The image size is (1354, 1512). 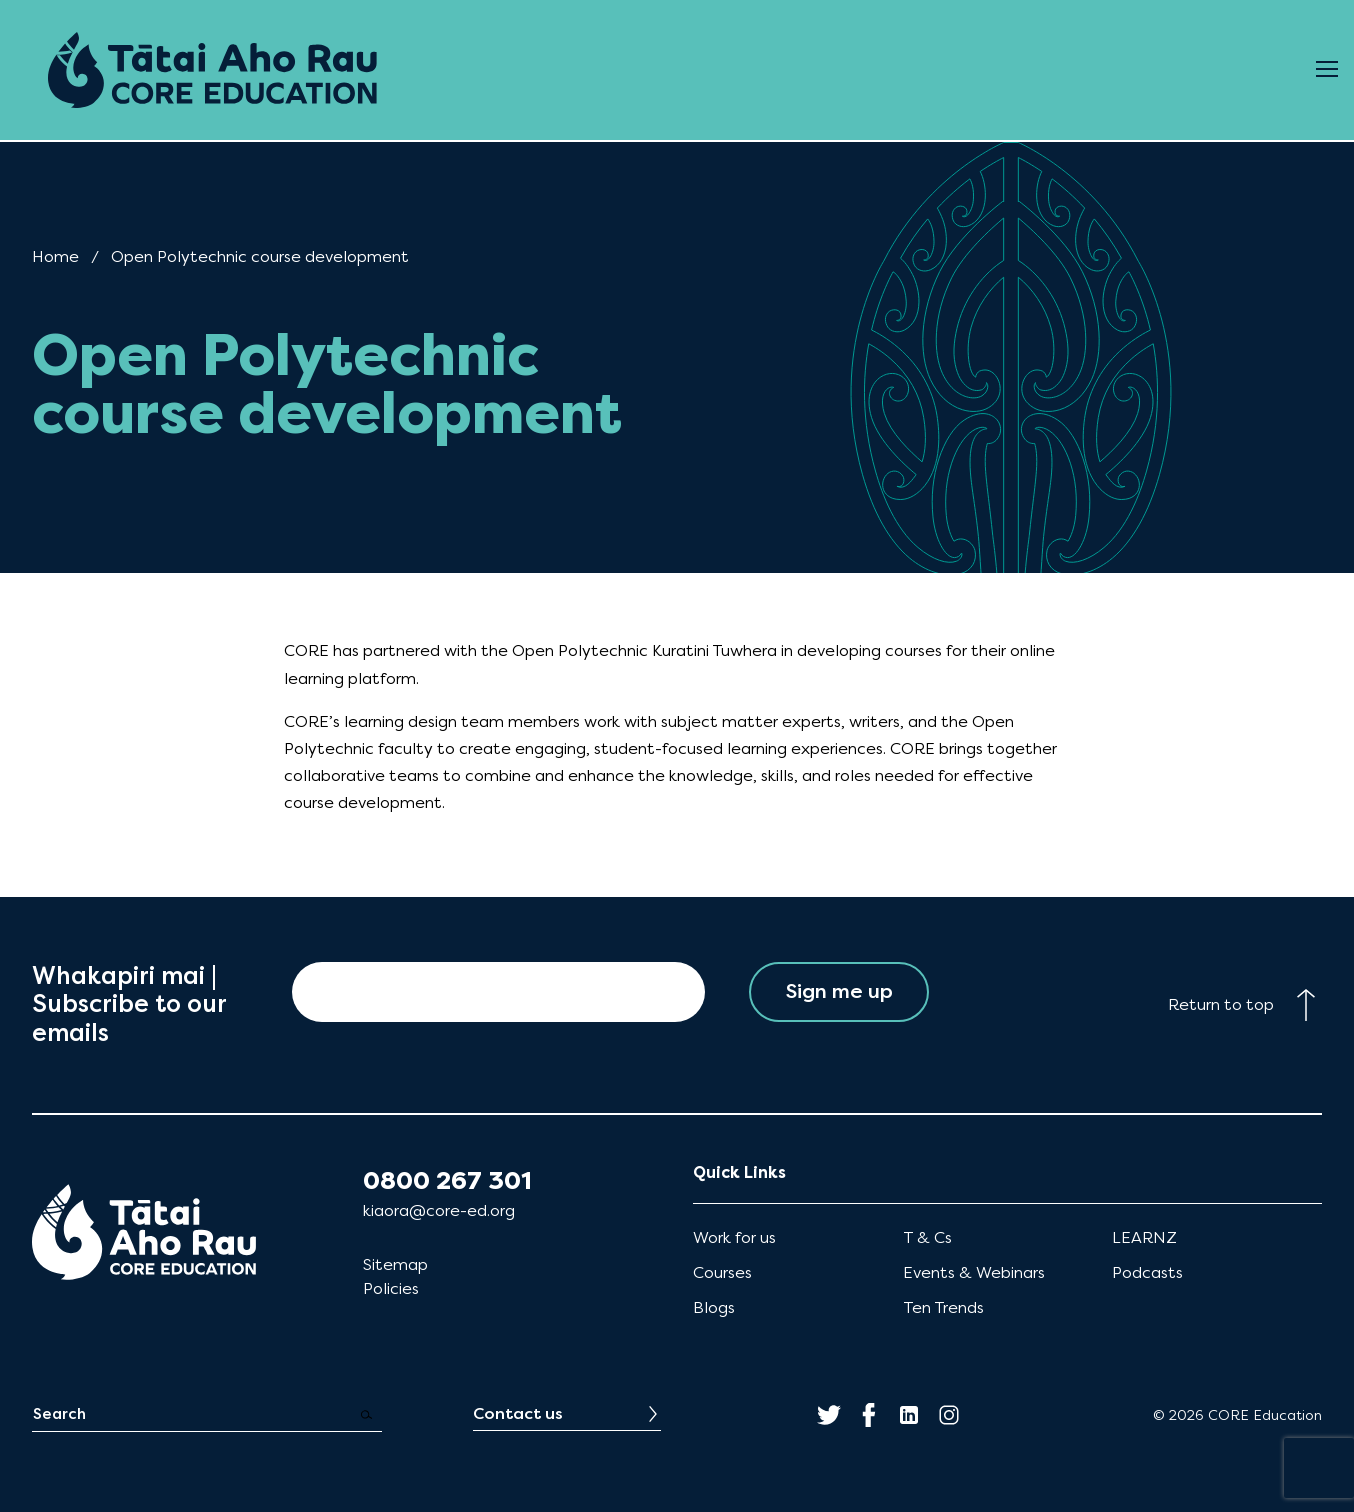 I want to click on Courses, so click(x=722, y=1272).